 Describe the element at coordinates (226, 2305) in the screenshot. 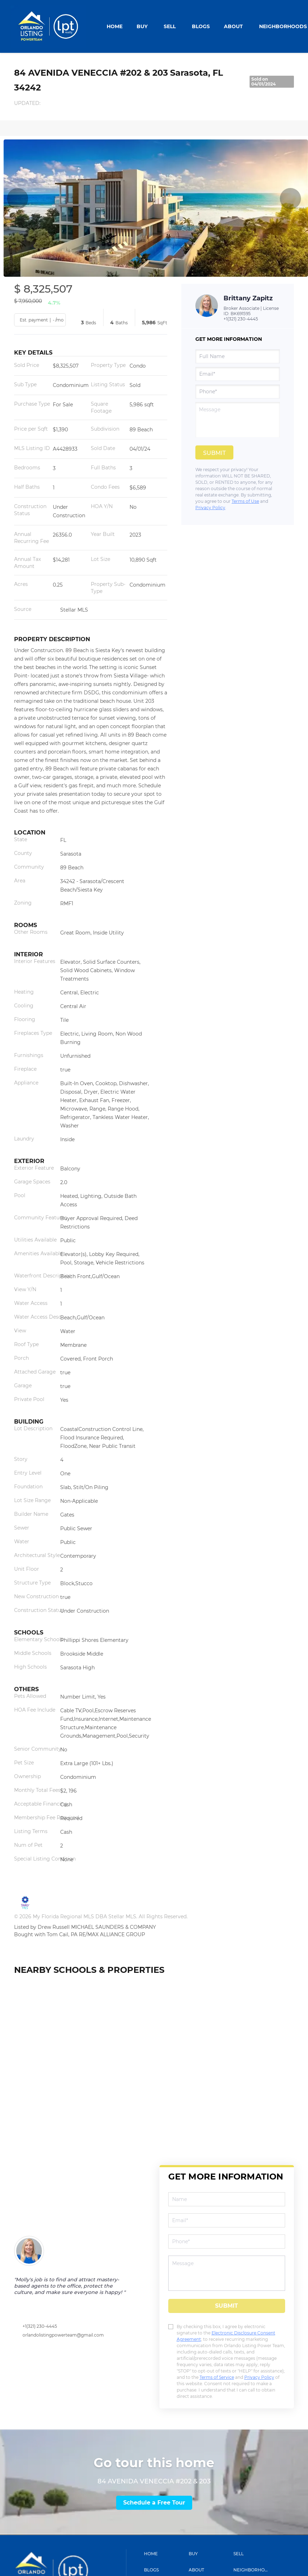

I see `SUBMIT` at that location.